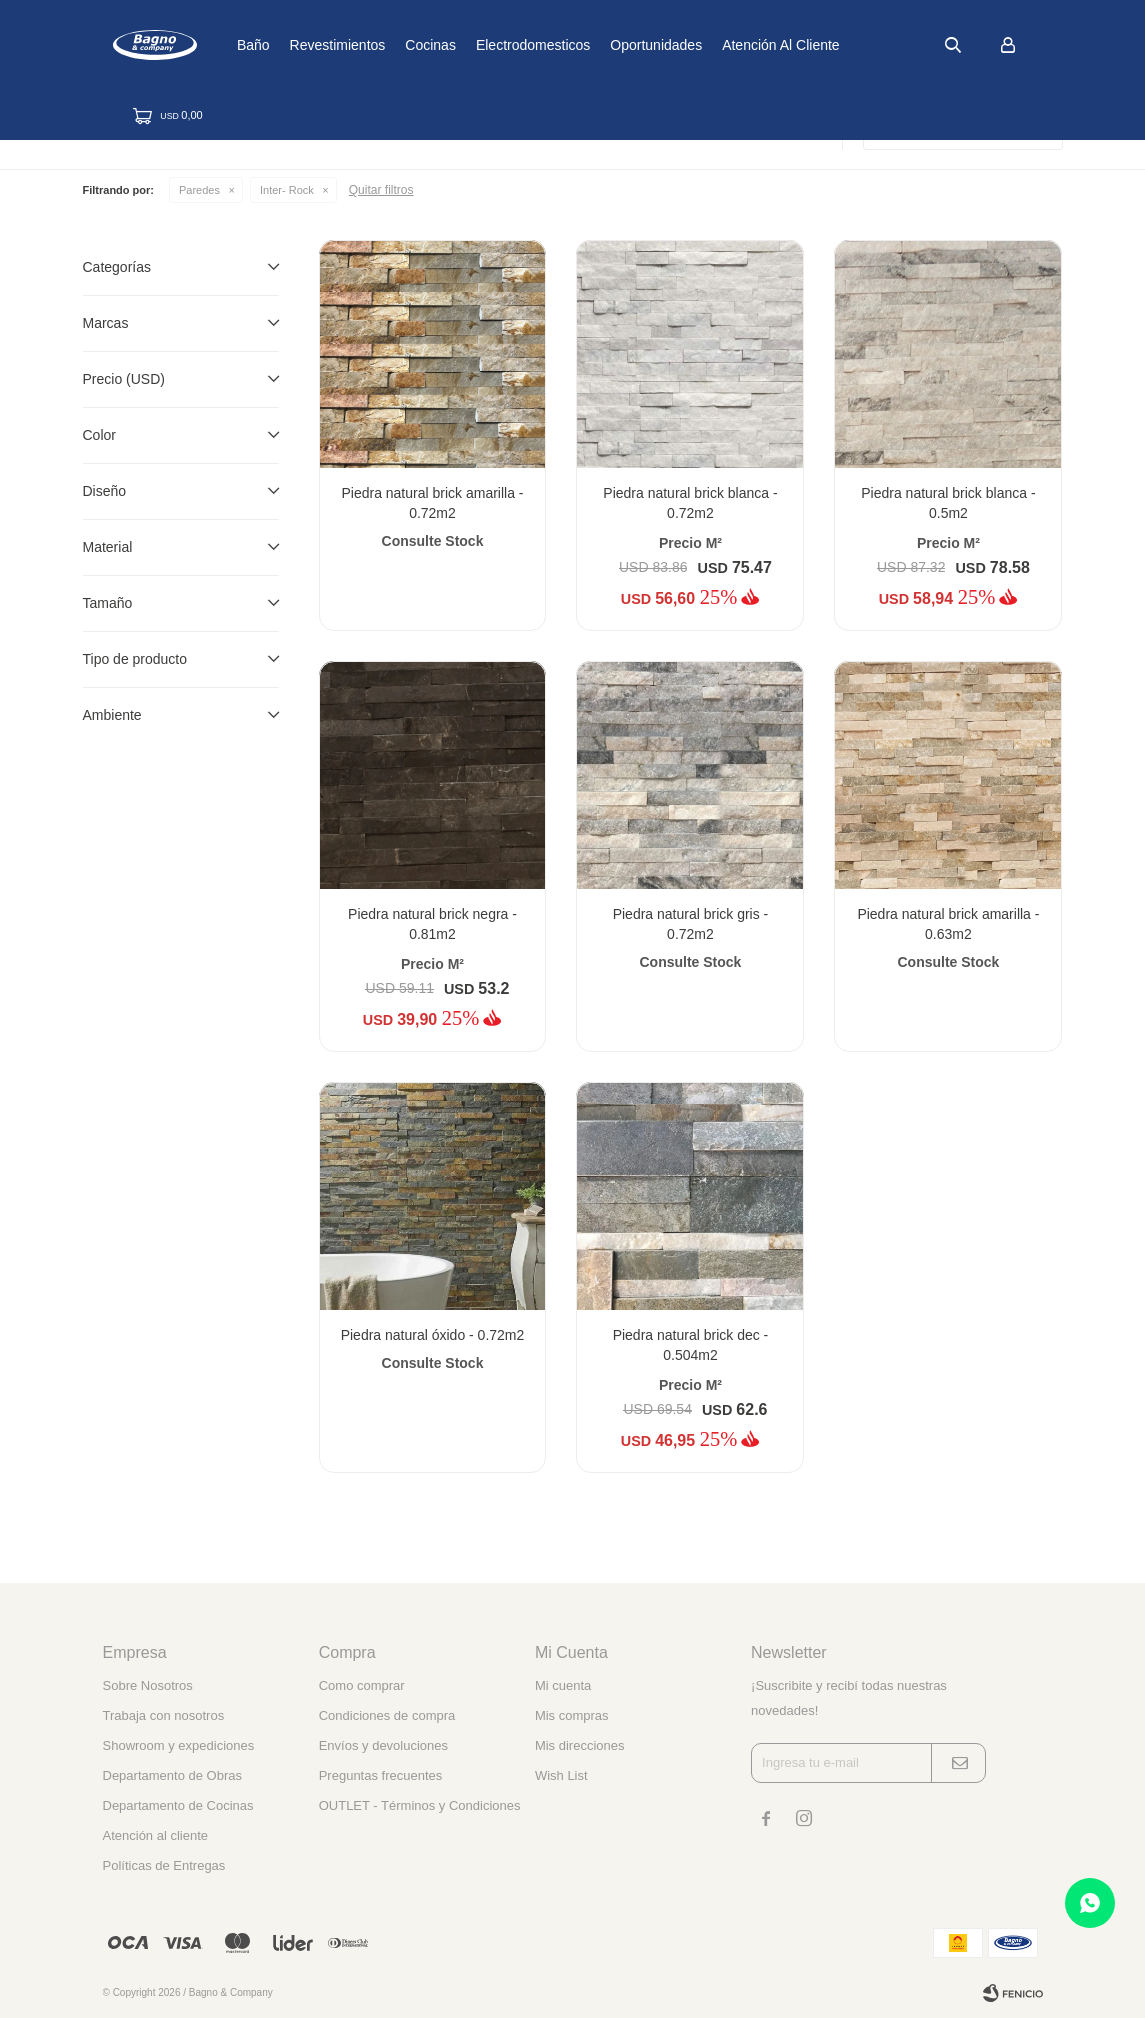  Describe the element at coordinates (420, 1805) in the screenshot. I see `OUTLET - Términos y Condiciones` at that location.